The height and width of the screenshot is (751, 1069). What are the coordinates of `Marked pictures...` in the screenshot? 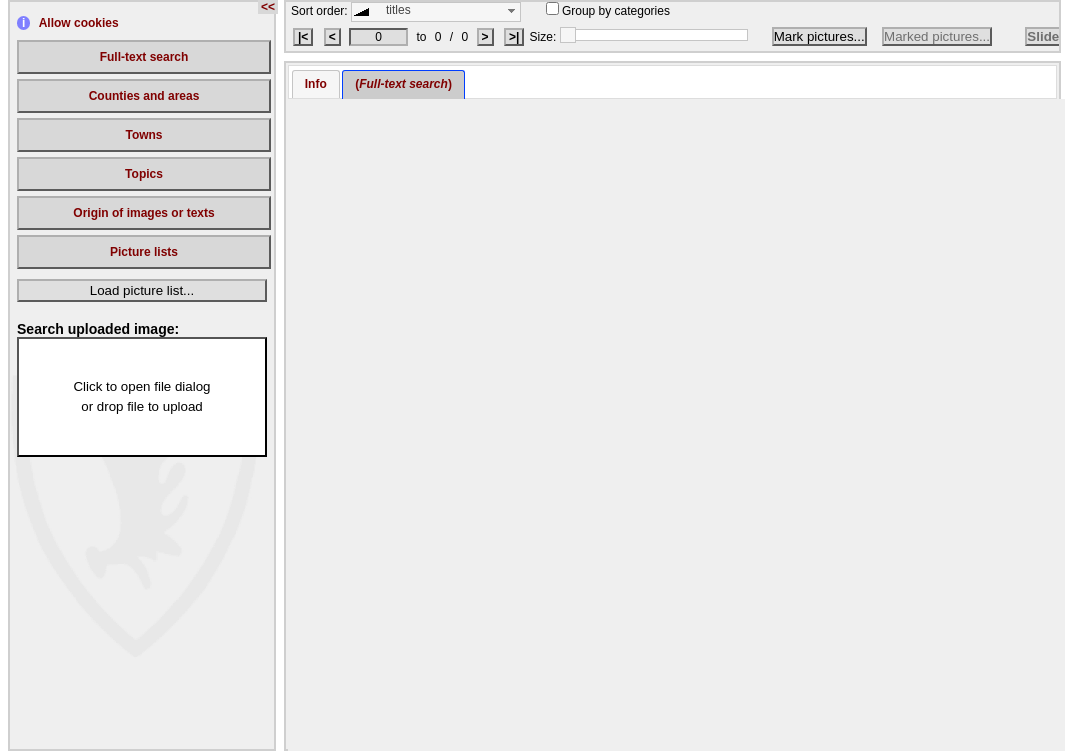 It's located at (937, 36).